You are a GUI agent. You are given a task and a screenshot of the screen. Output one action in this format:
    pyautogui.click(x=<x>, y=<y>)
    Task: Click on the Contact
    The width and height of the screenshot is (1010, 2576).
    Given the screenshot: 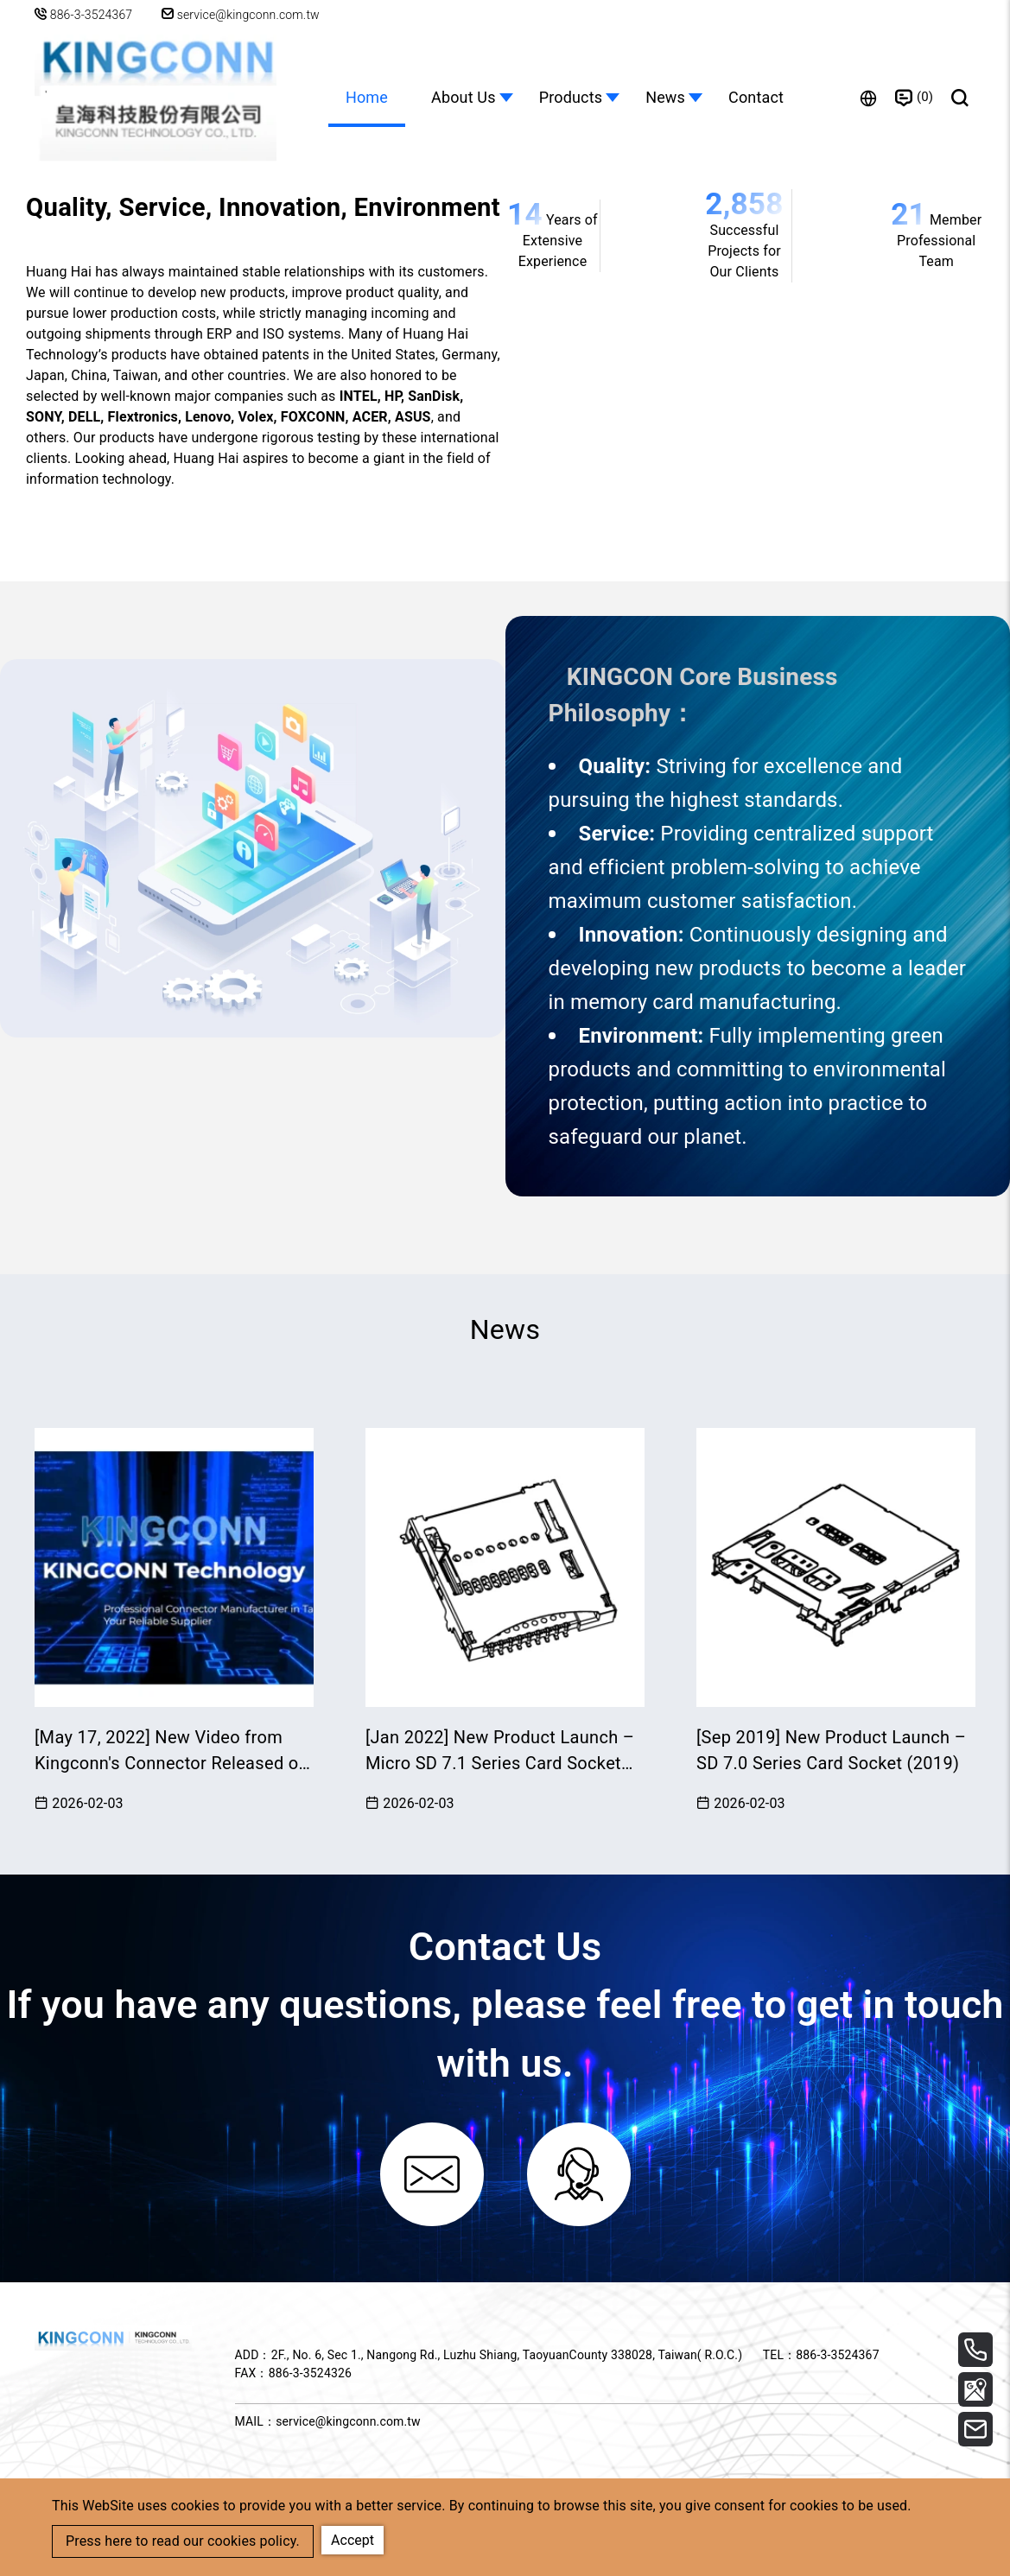 What is the action you would take?
    pyautogui.click(x=756, y=97)
    